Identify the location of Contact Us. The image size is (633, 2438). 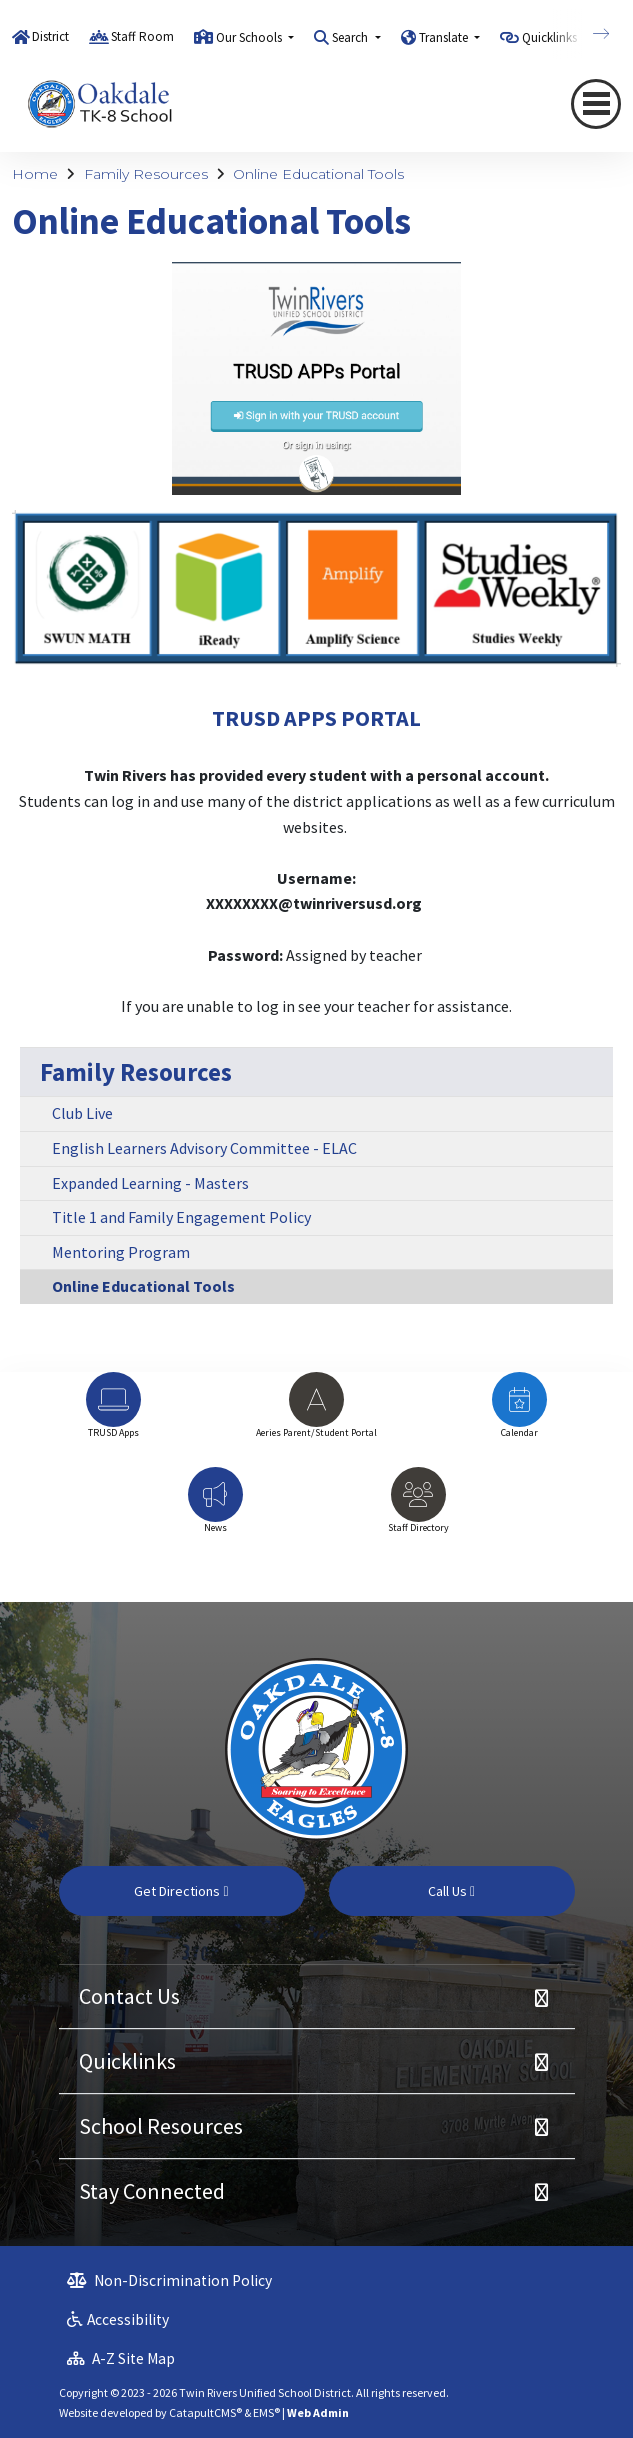
(129, 1996).